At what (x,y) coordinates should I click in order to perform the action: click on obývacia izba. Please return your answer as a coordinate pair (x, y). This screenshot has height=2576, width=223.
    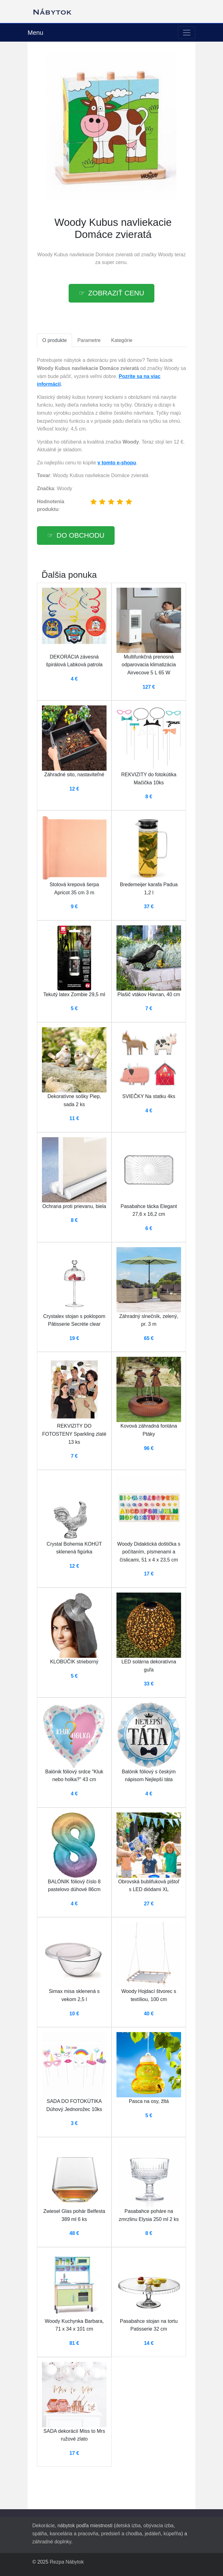
    Looking at the image, I should click on (158, 2525).